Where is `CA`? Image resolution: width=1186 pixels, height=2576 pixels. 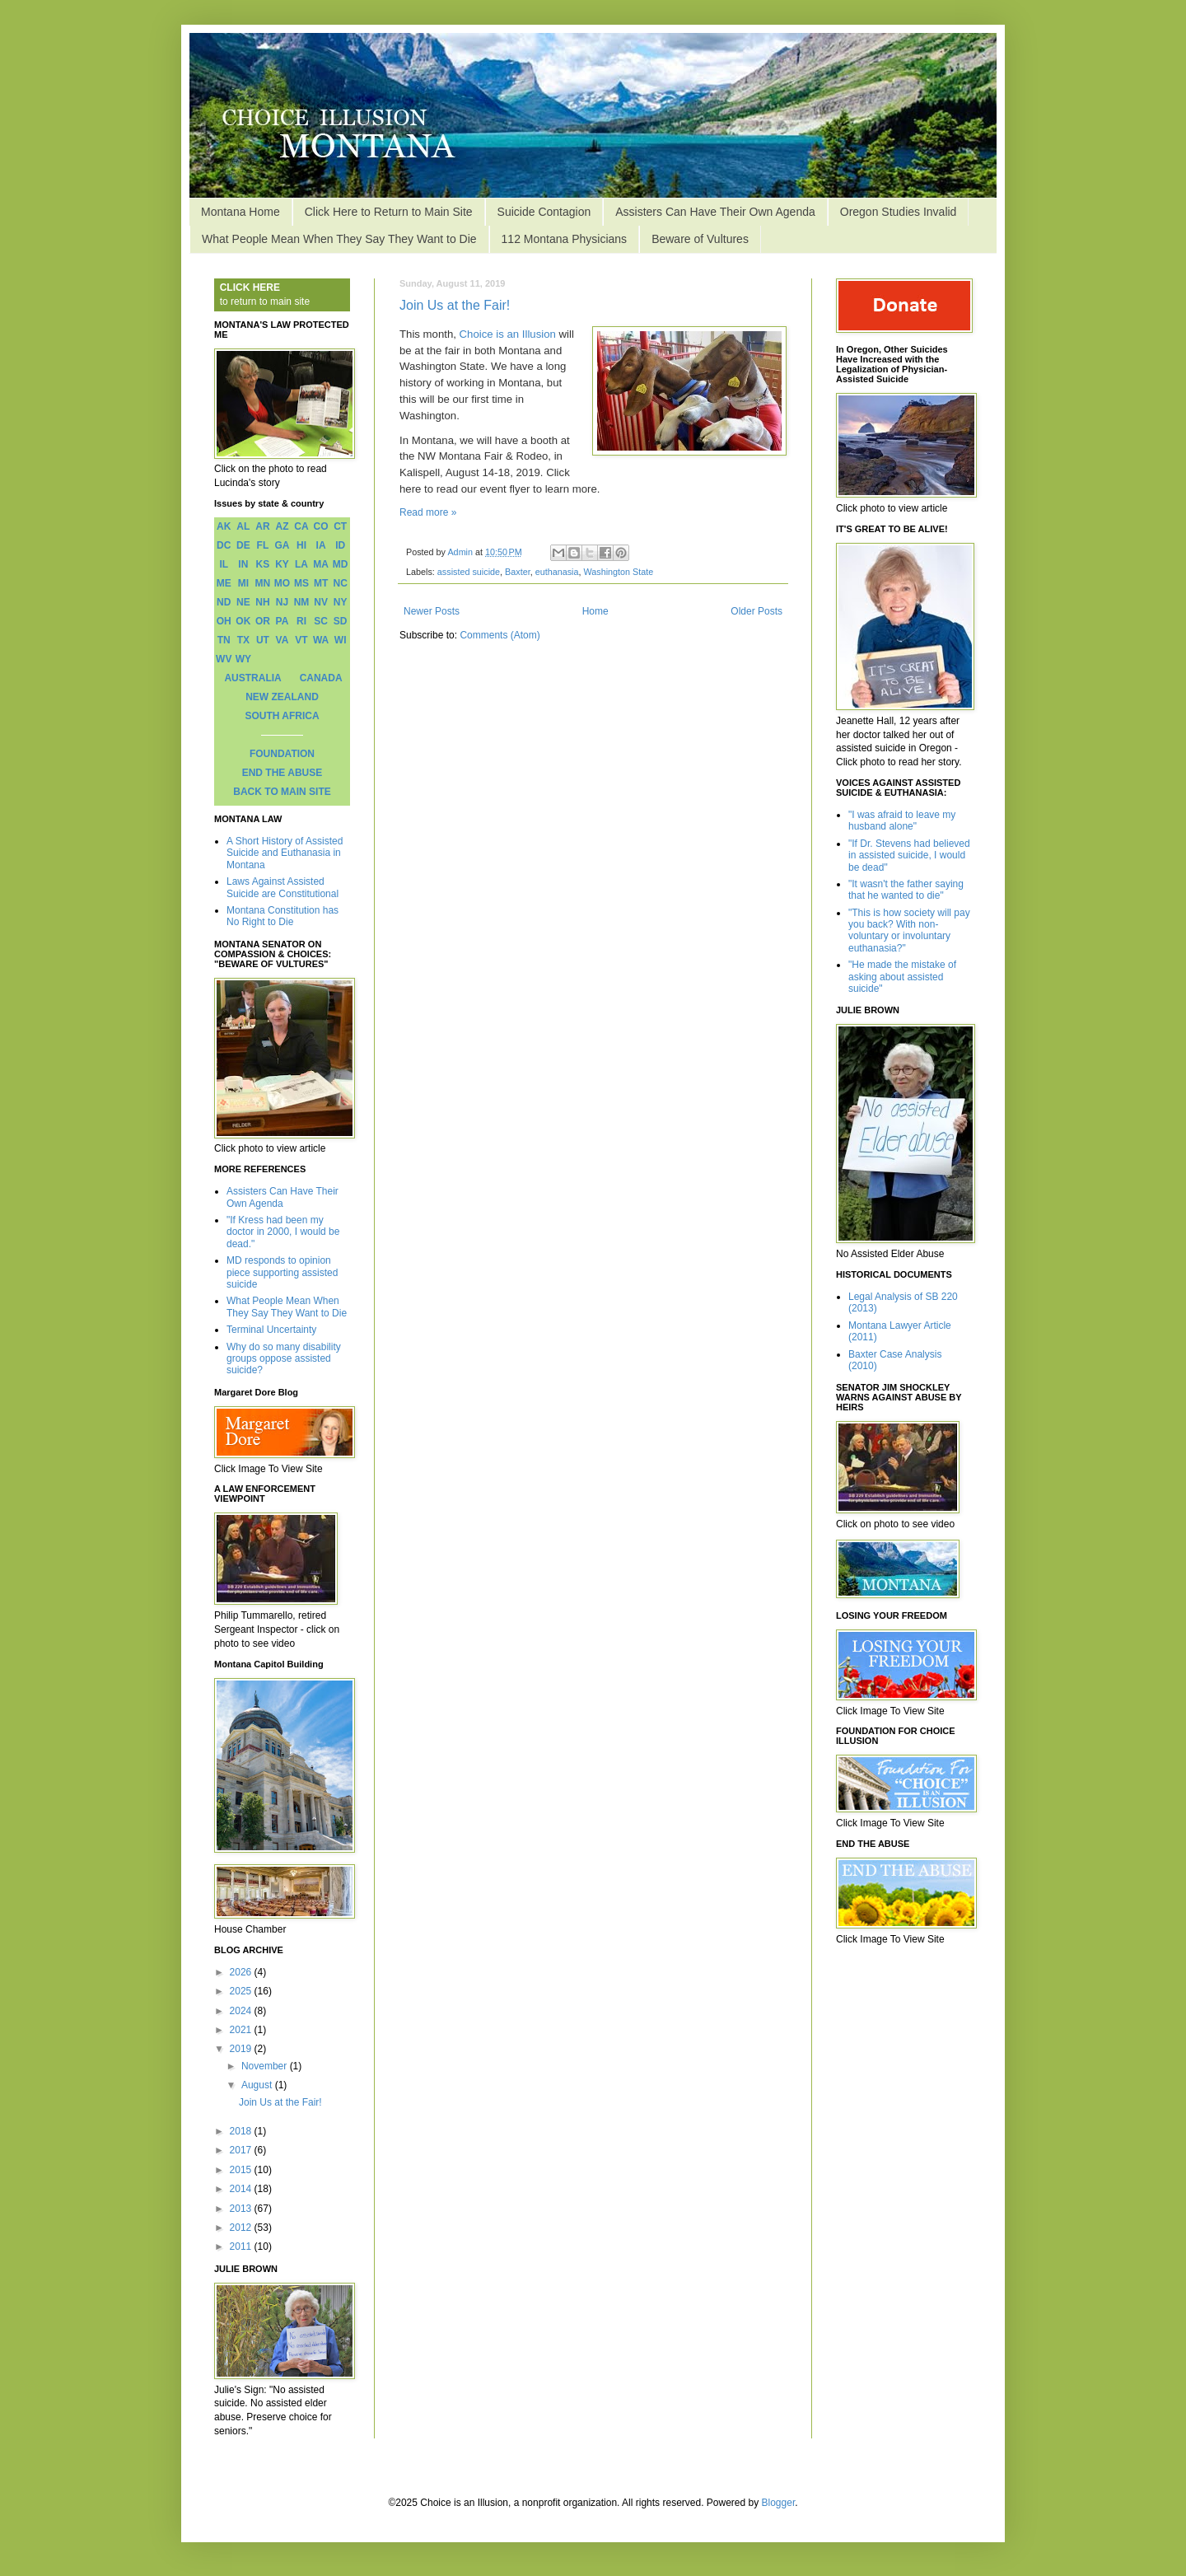
CA is located at coordinates (301, 526).